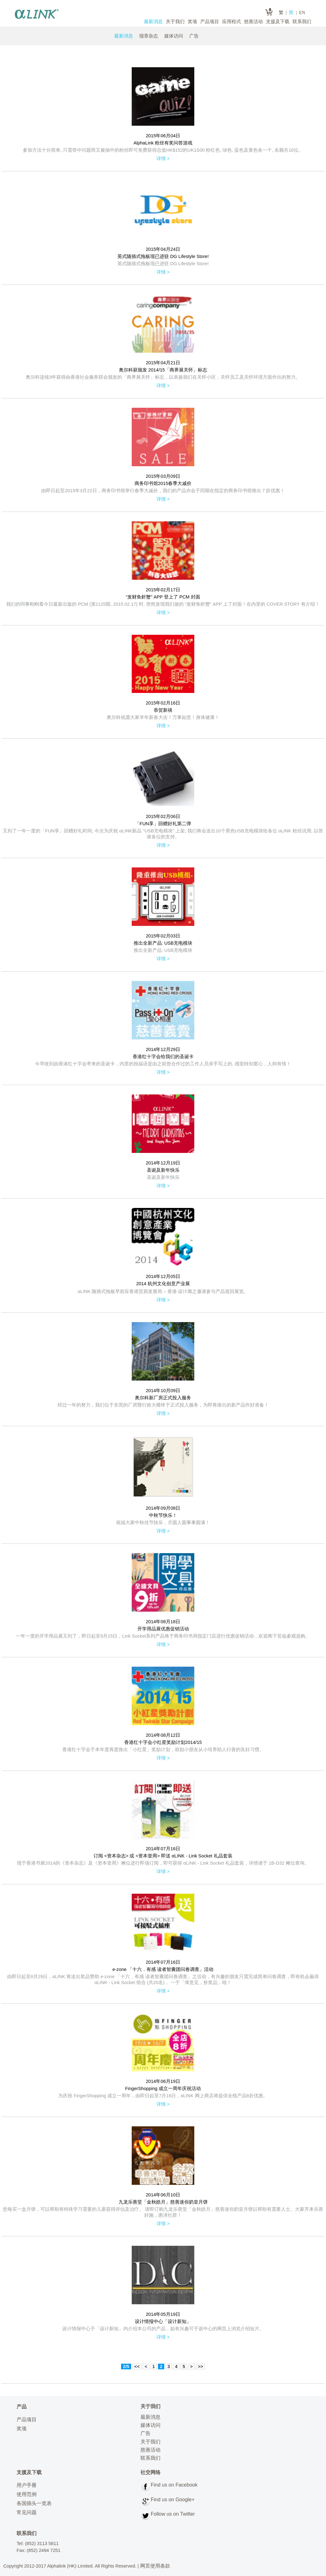  Describe the element at coordinates (163, 1170) in the screenshot. I see `圣诞及新年快乐` at that location.